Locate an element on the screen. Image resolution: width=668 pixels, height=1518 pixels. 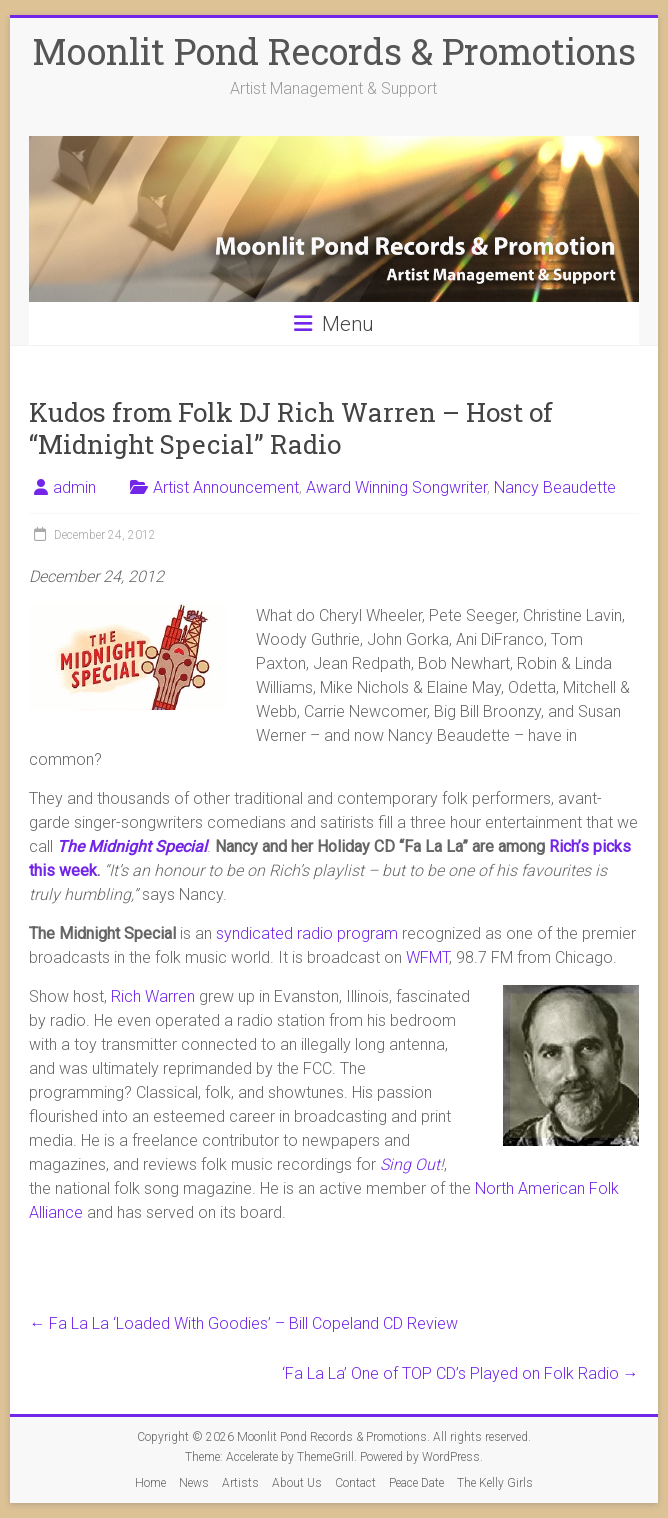
Rich Warren is located at coordinates (153, 996).